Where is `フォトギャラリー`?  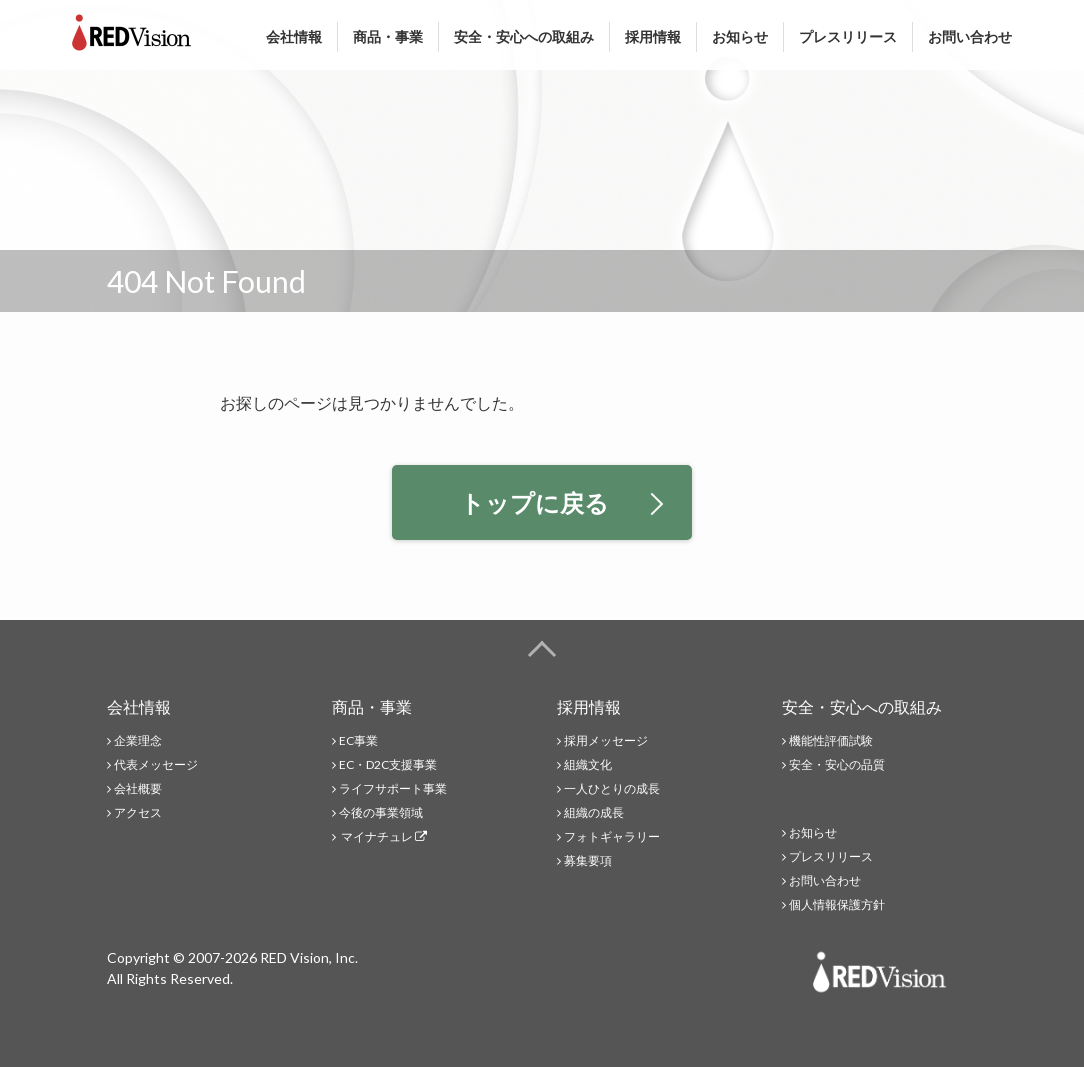 フォトギャラリー is located at coordinates (612, 836).